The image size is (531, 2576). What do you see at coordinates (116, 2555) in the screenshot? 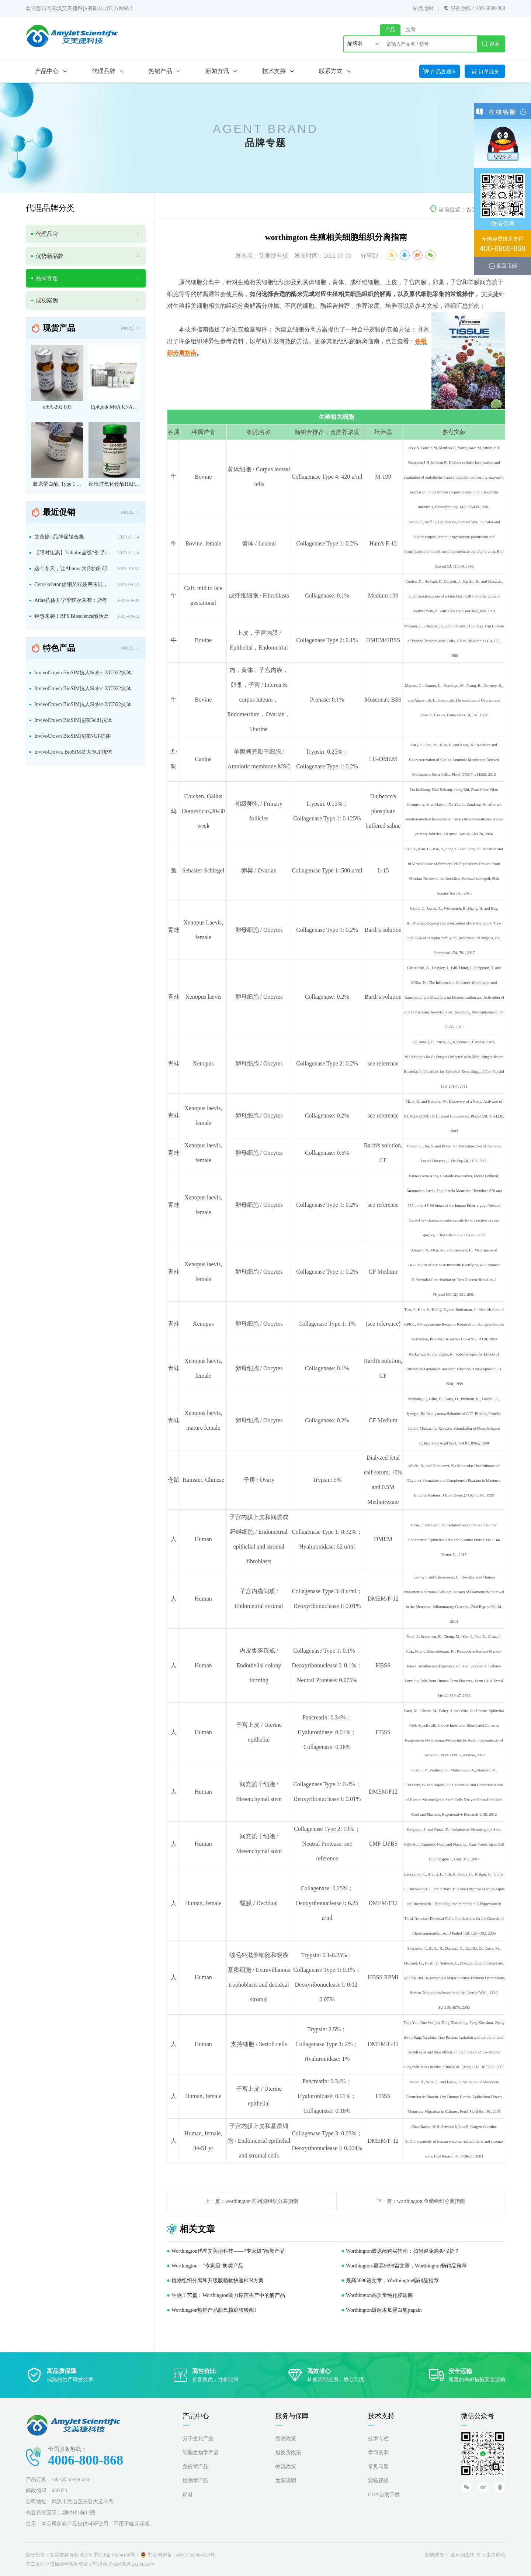
I see `鄂ICP备10204150号-1` at bounding box center [116, 2555].